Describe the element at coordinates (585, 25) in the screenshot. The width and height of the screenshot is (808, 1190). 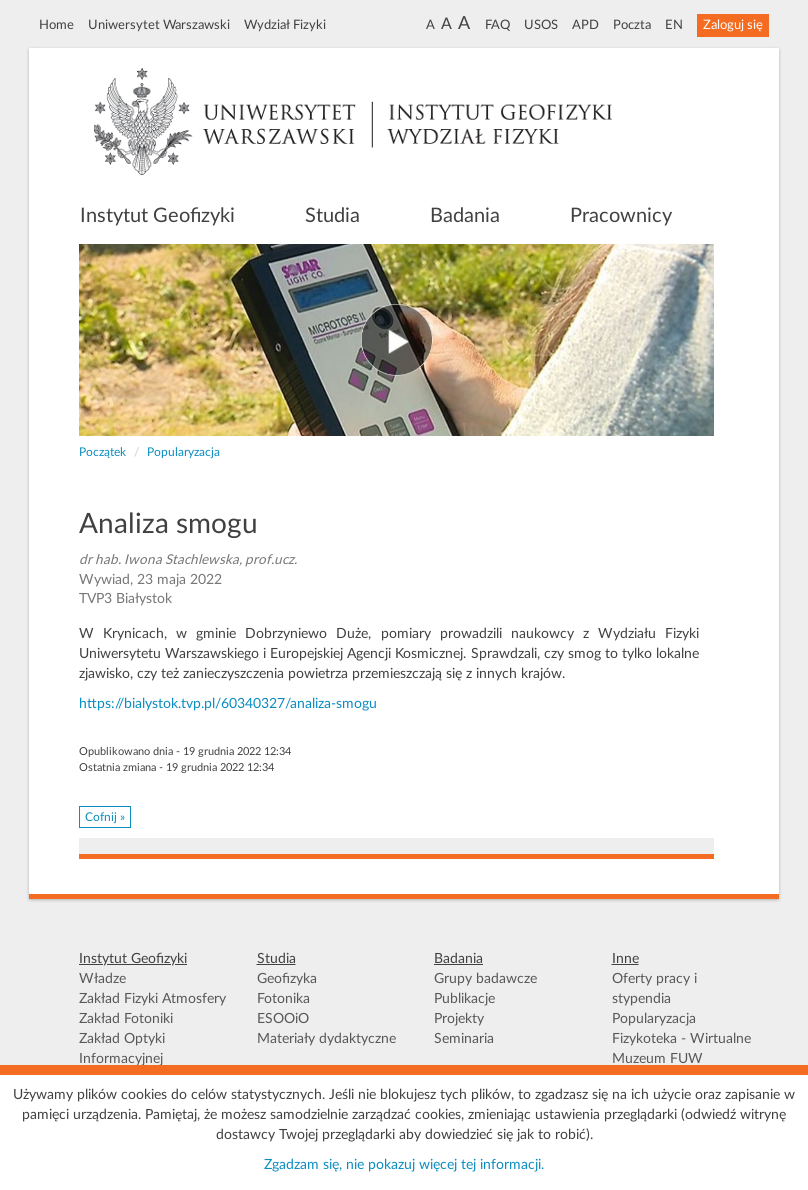
I see `APD` at that location.